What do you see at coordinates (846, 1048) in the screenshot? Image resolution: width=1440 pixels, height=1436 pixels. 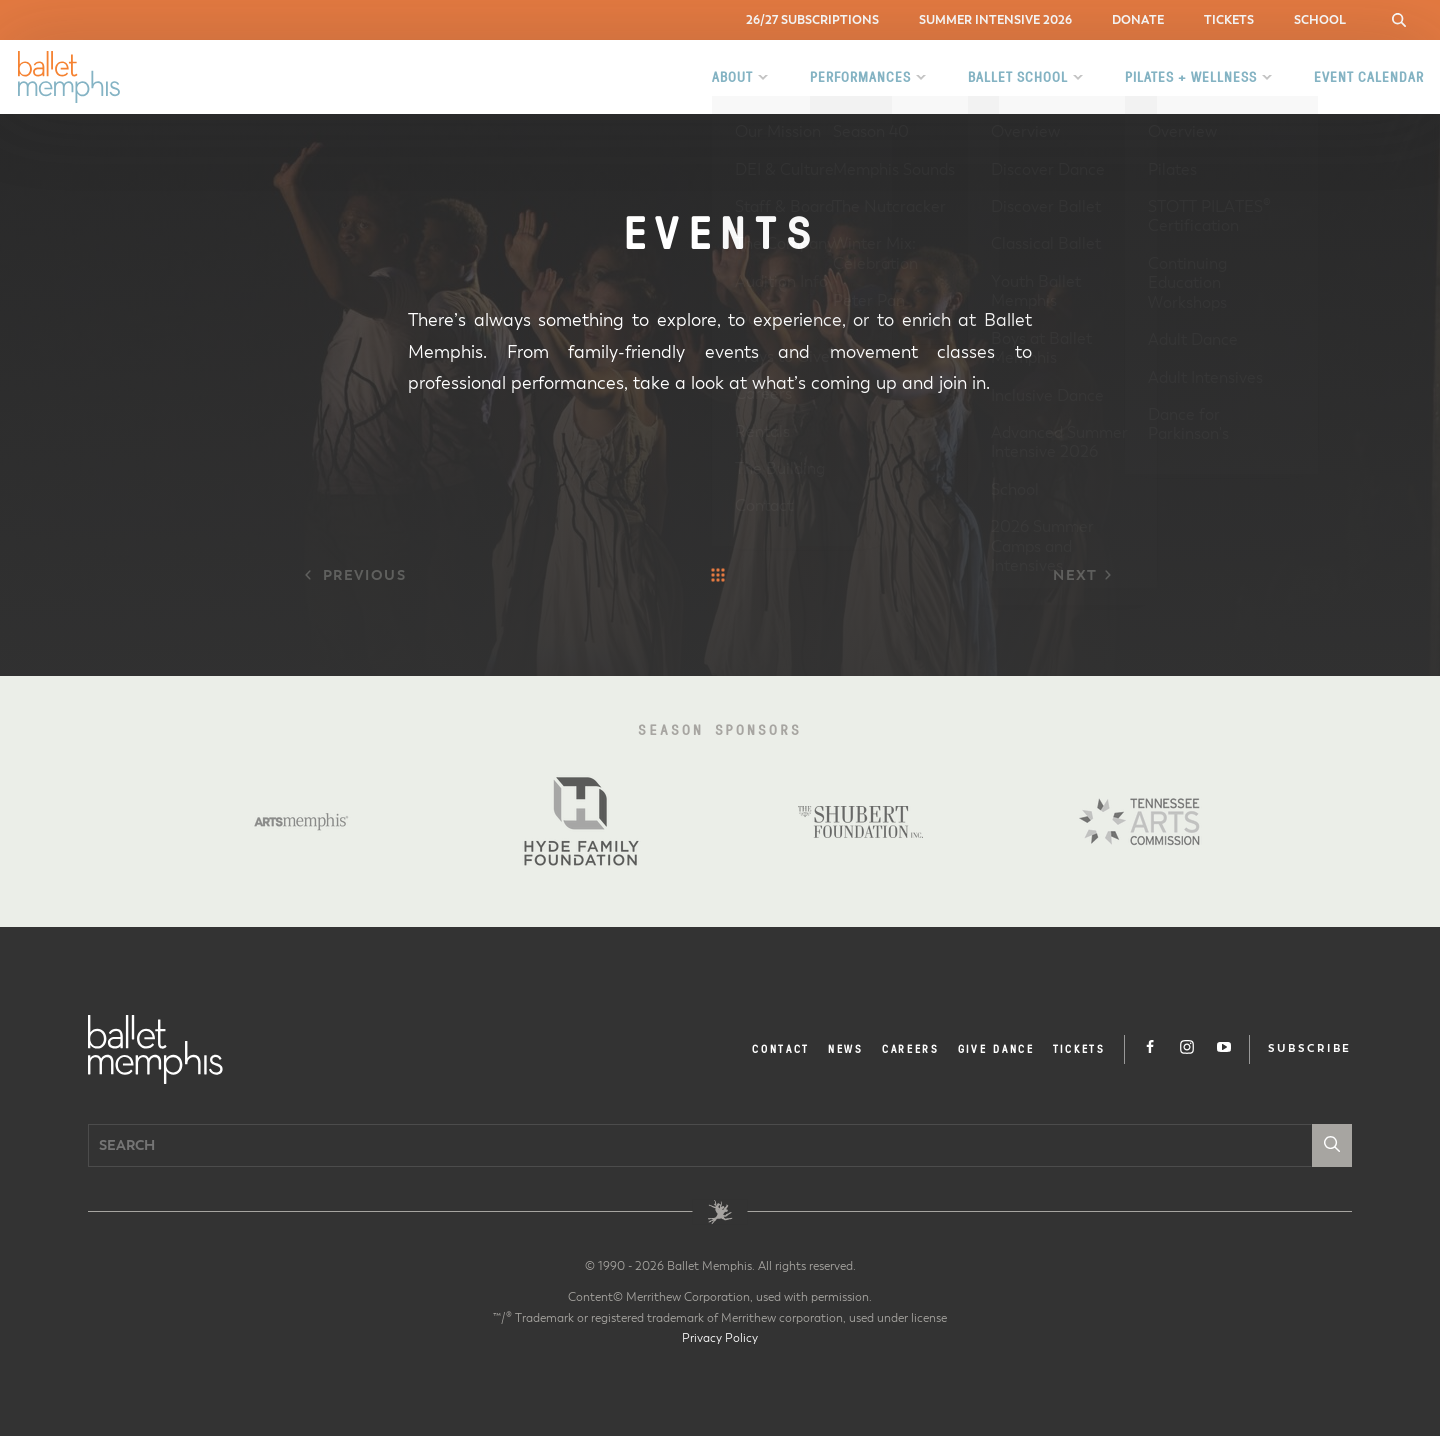 I see `News` at bounding box center [846, 1048].